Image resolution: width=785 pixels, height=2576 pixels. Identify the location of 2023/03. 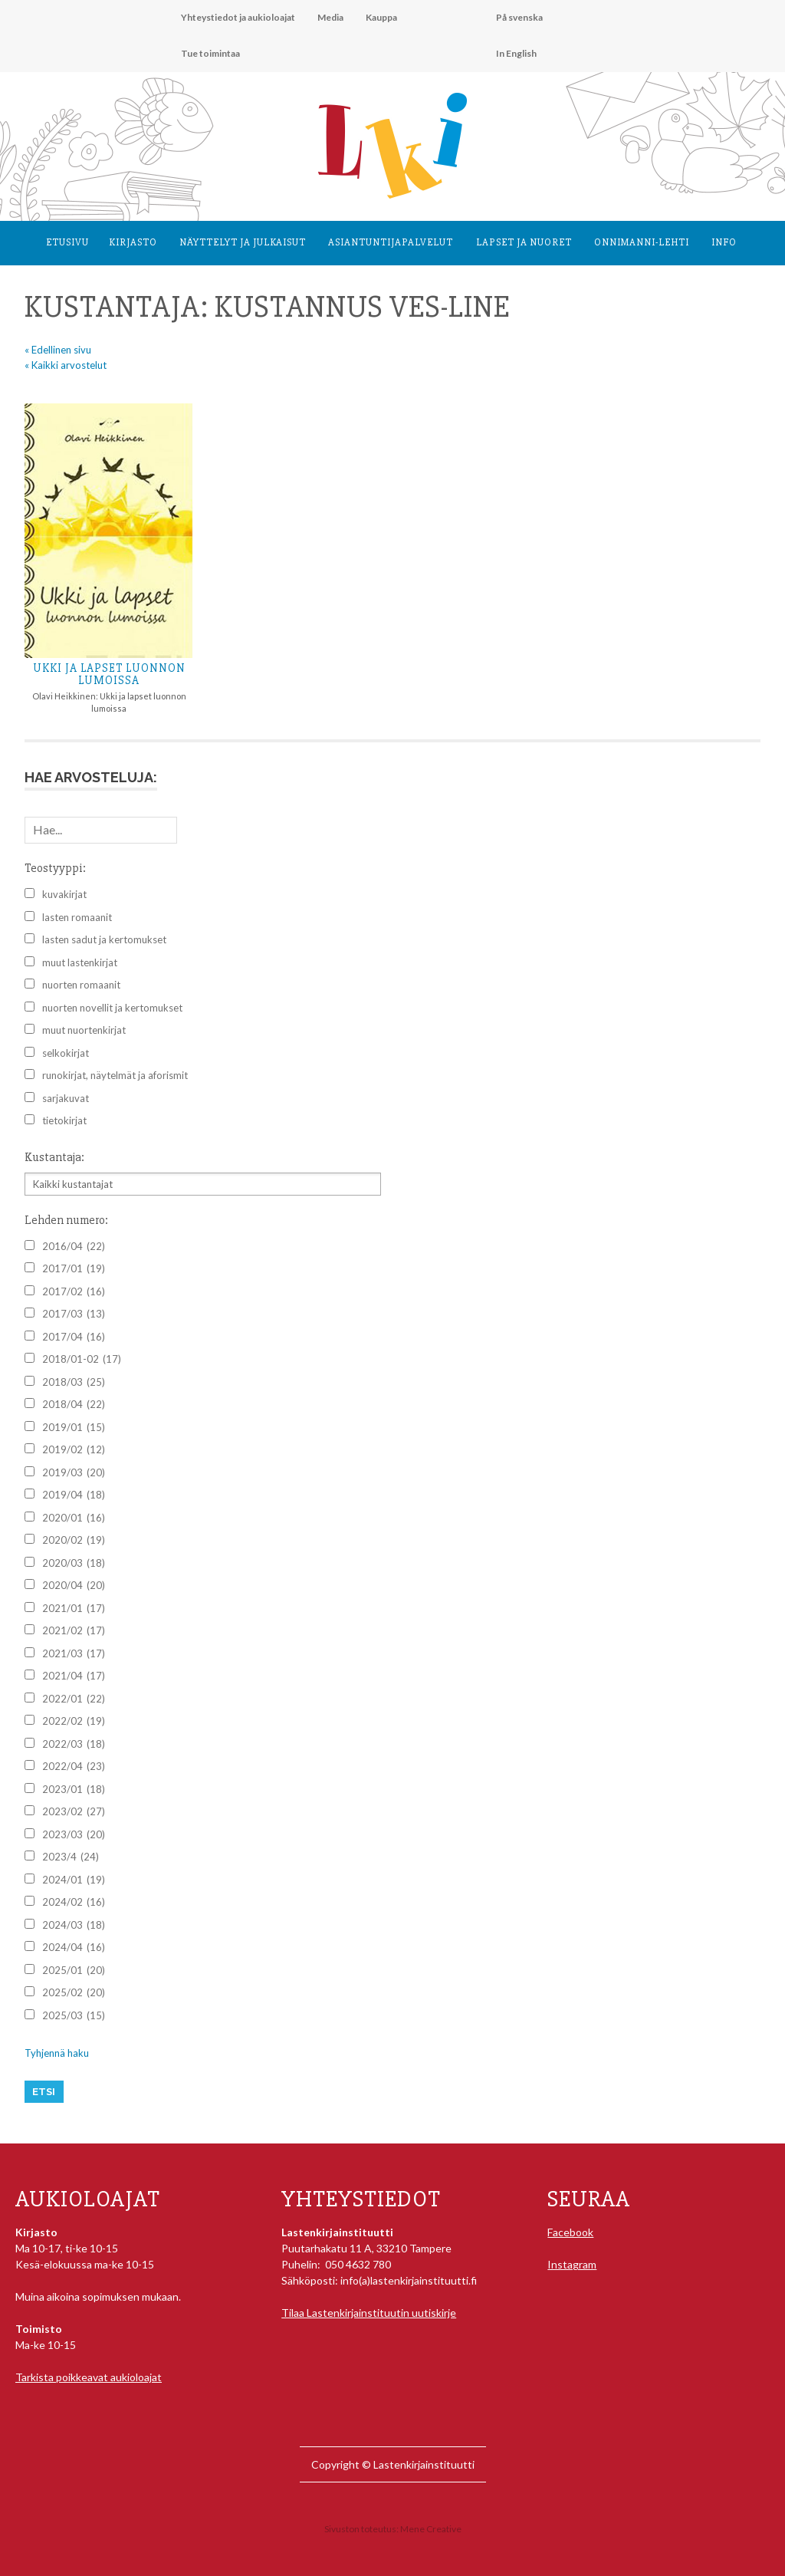
(73, 1835).